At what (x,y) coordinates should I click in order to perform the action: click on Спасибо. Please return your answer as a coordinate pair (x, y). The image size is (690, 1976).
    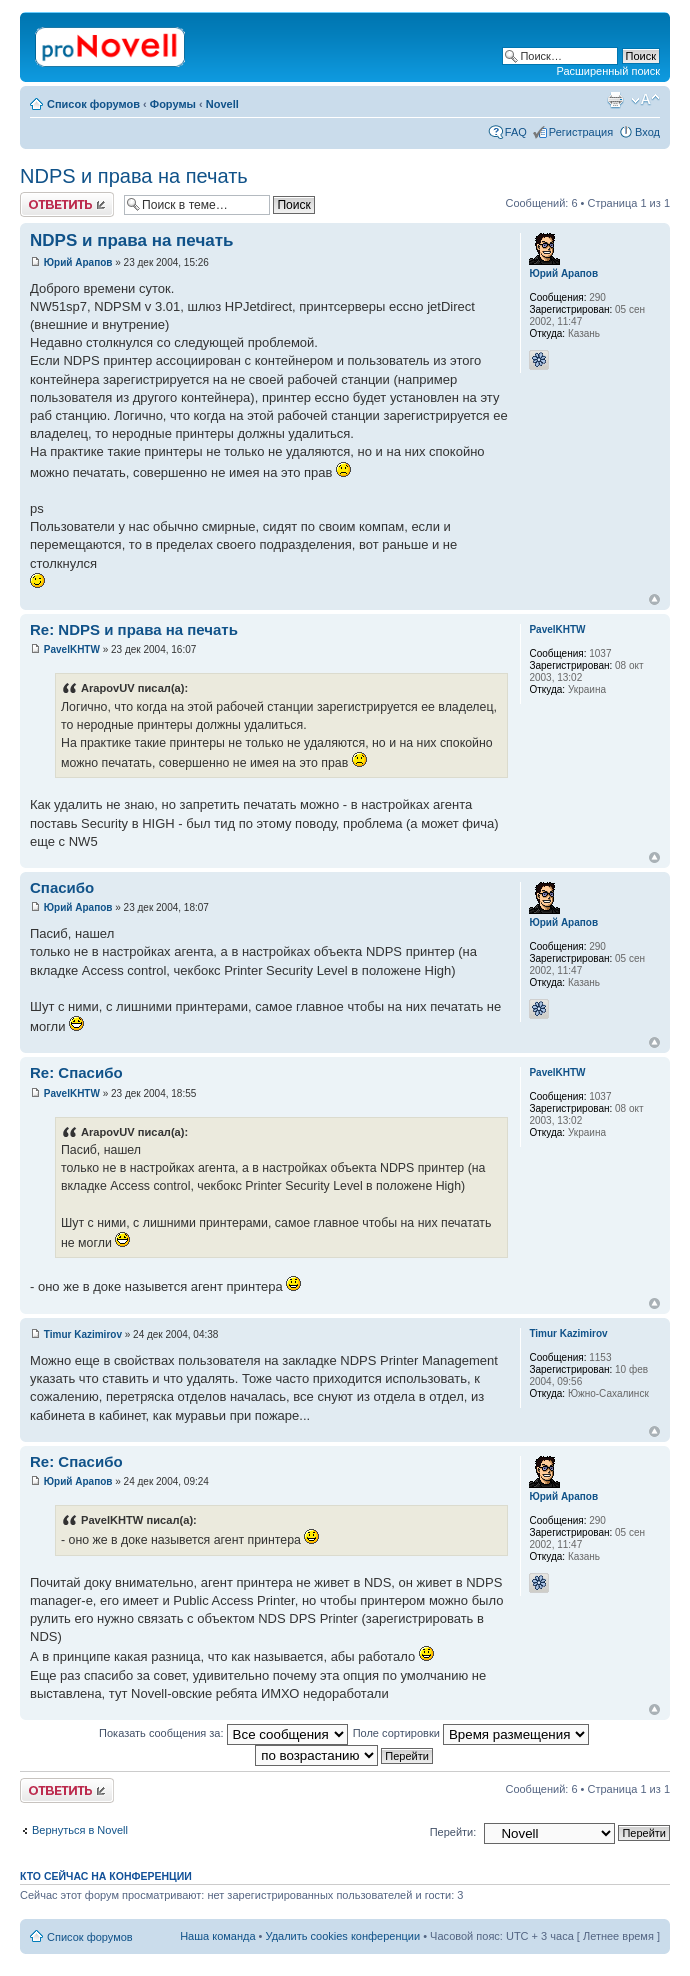
    Looking at the image, I should click on (62, 887).